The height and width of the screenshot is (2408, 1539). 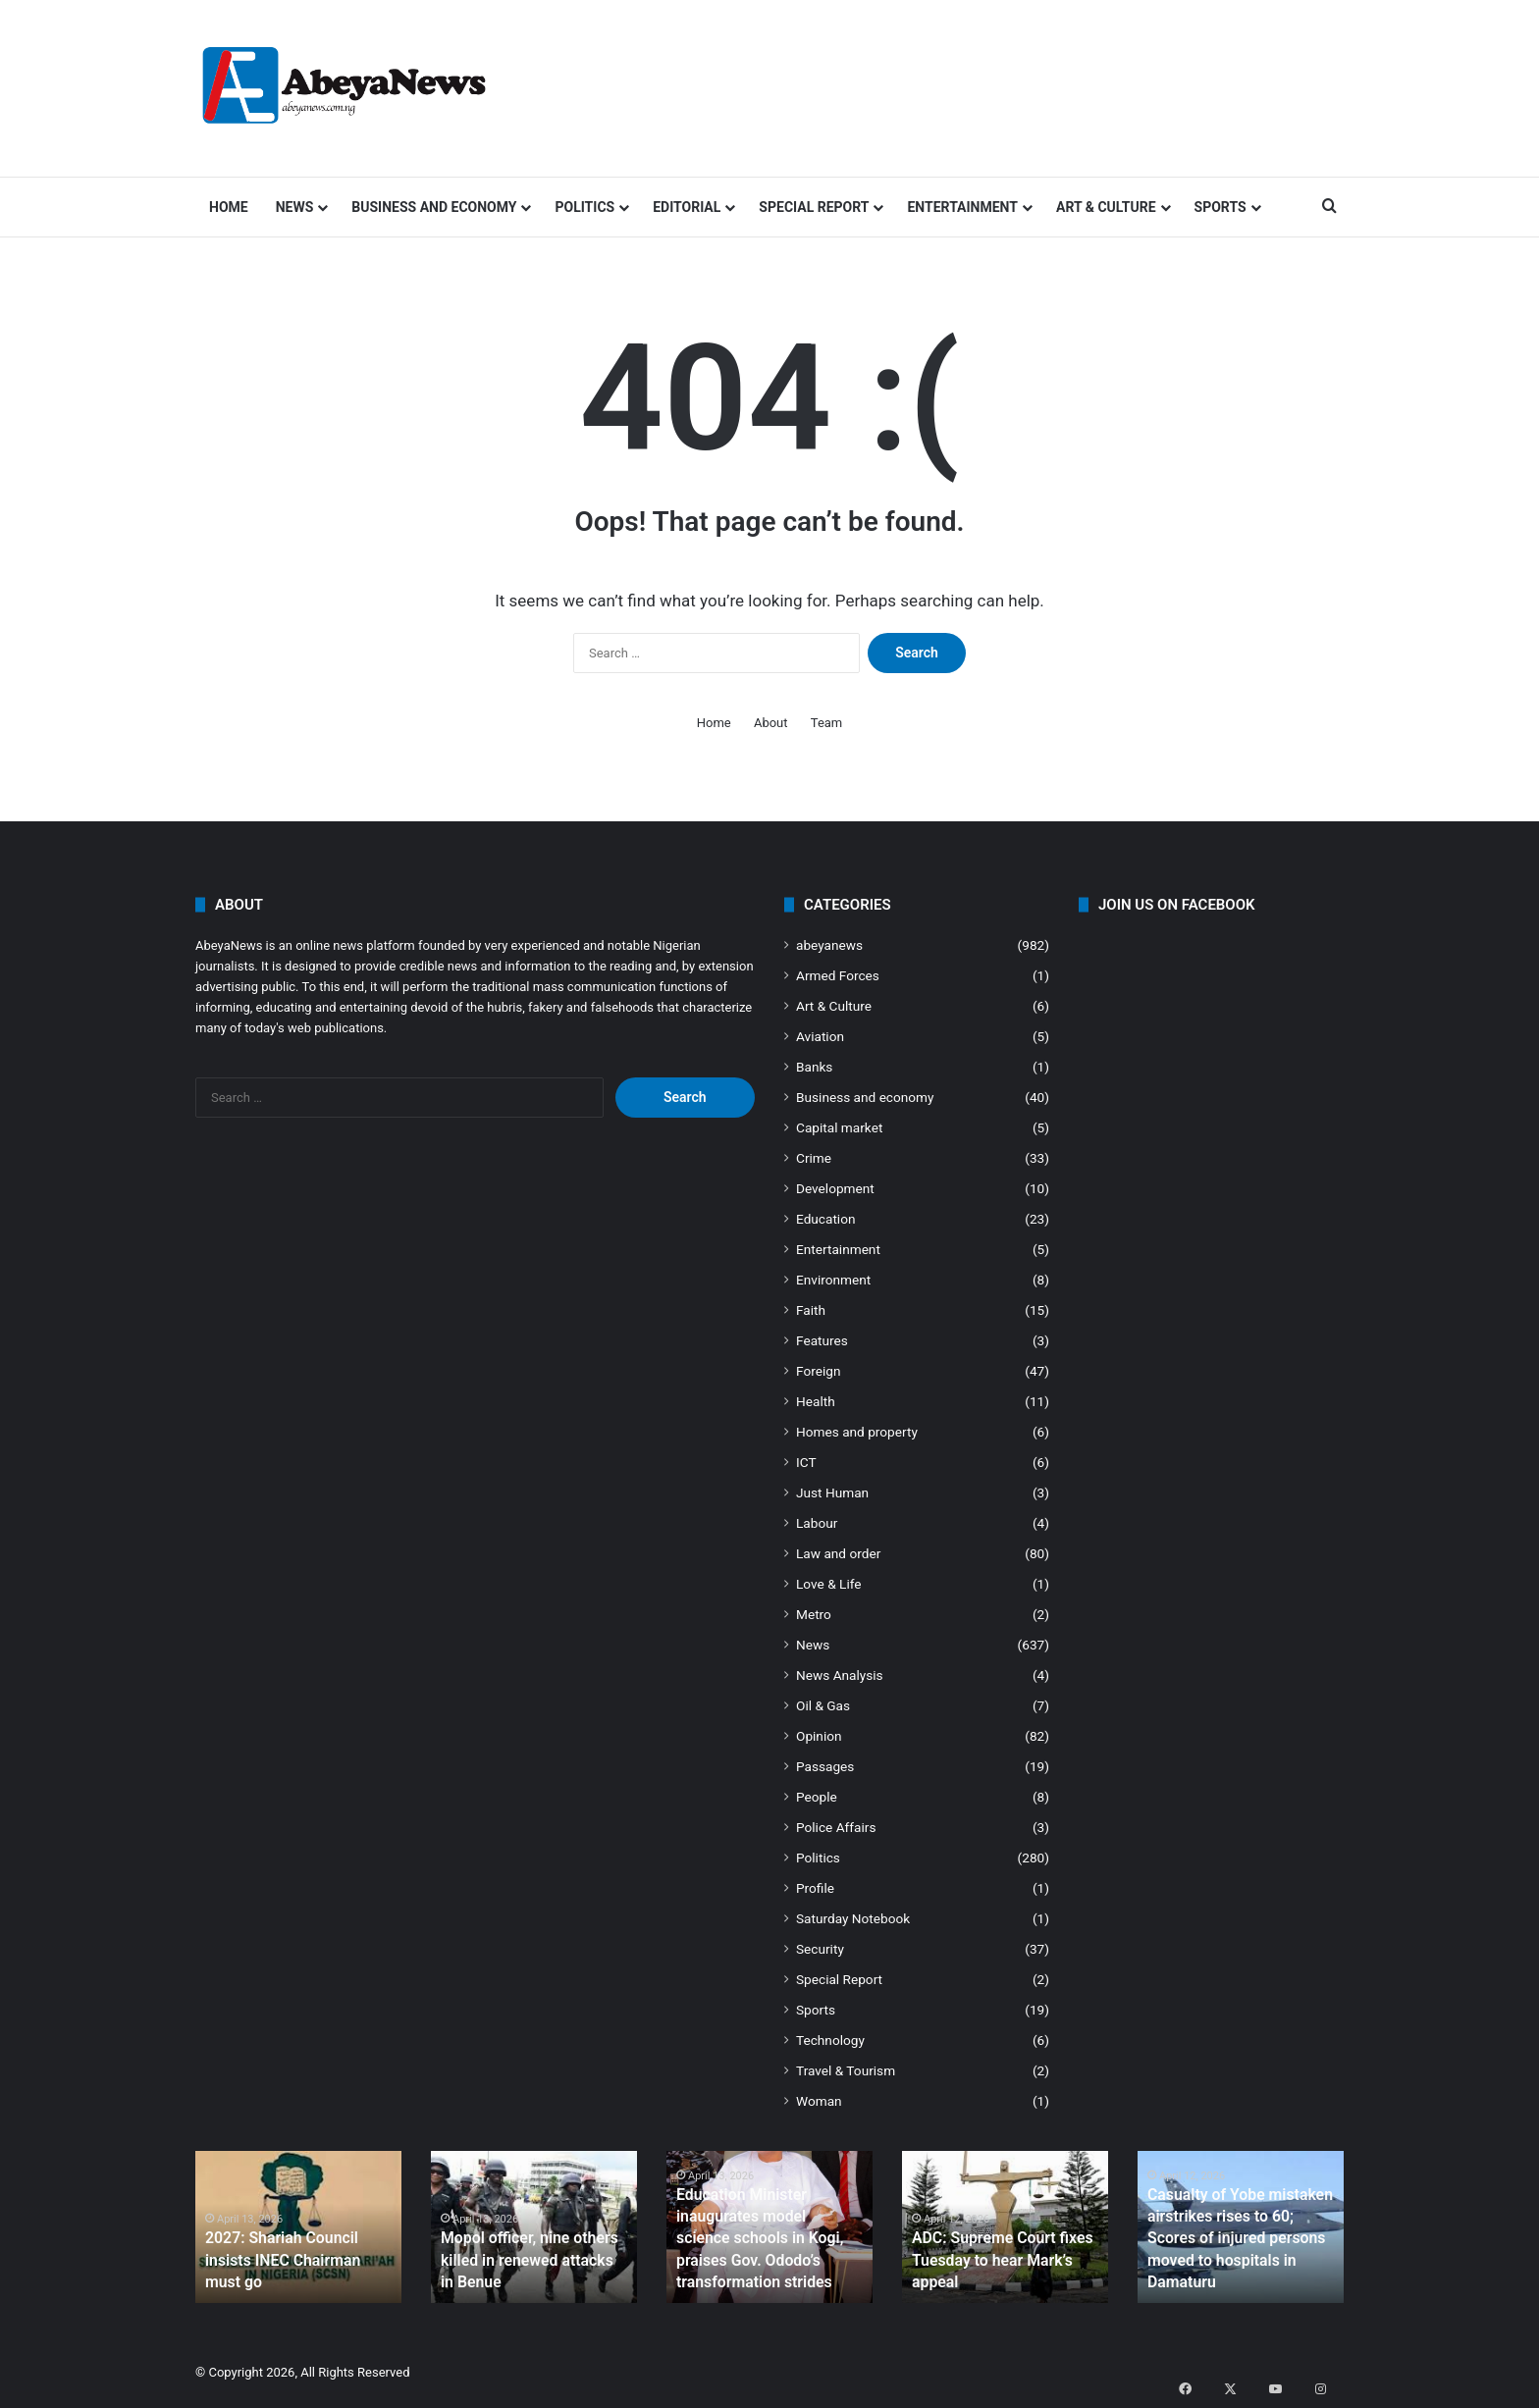 I want to click on Police Affairs, so click(x=836, y=1827).